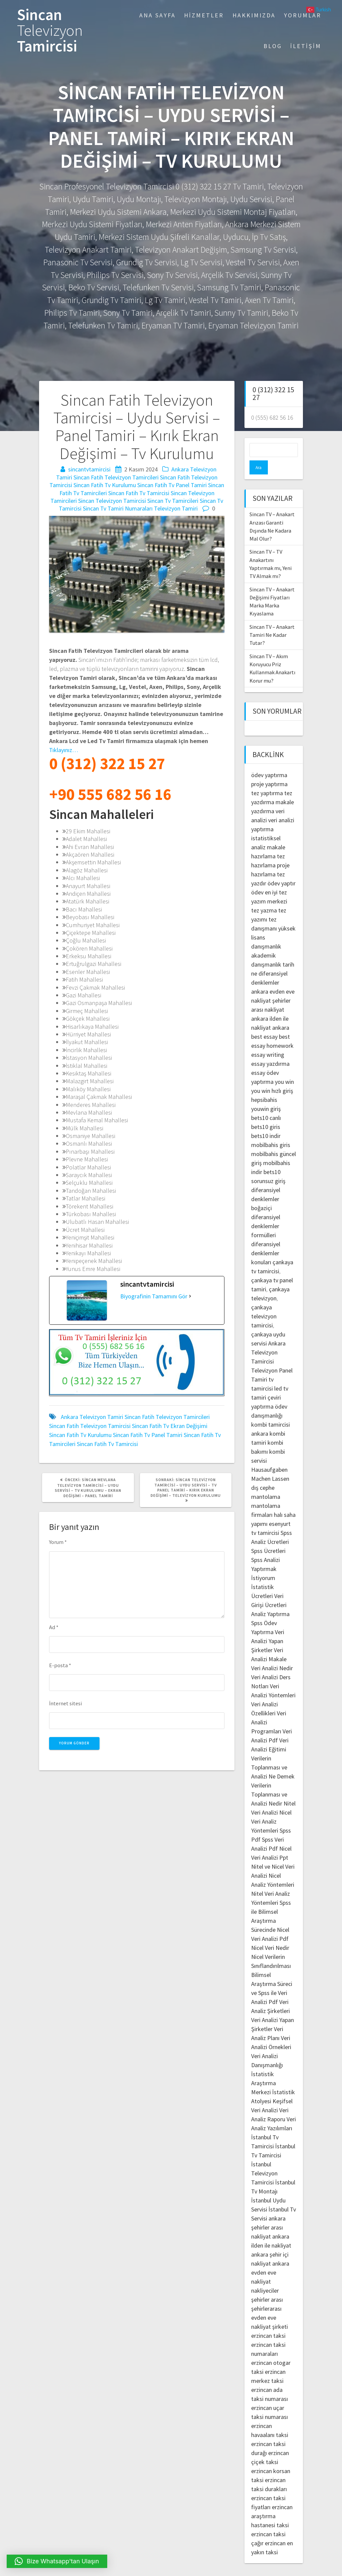 This screenshot has width=342, height=2576. Describe the element at coordinates (257, 878) in the screenshot. I see `ödev` at that location.